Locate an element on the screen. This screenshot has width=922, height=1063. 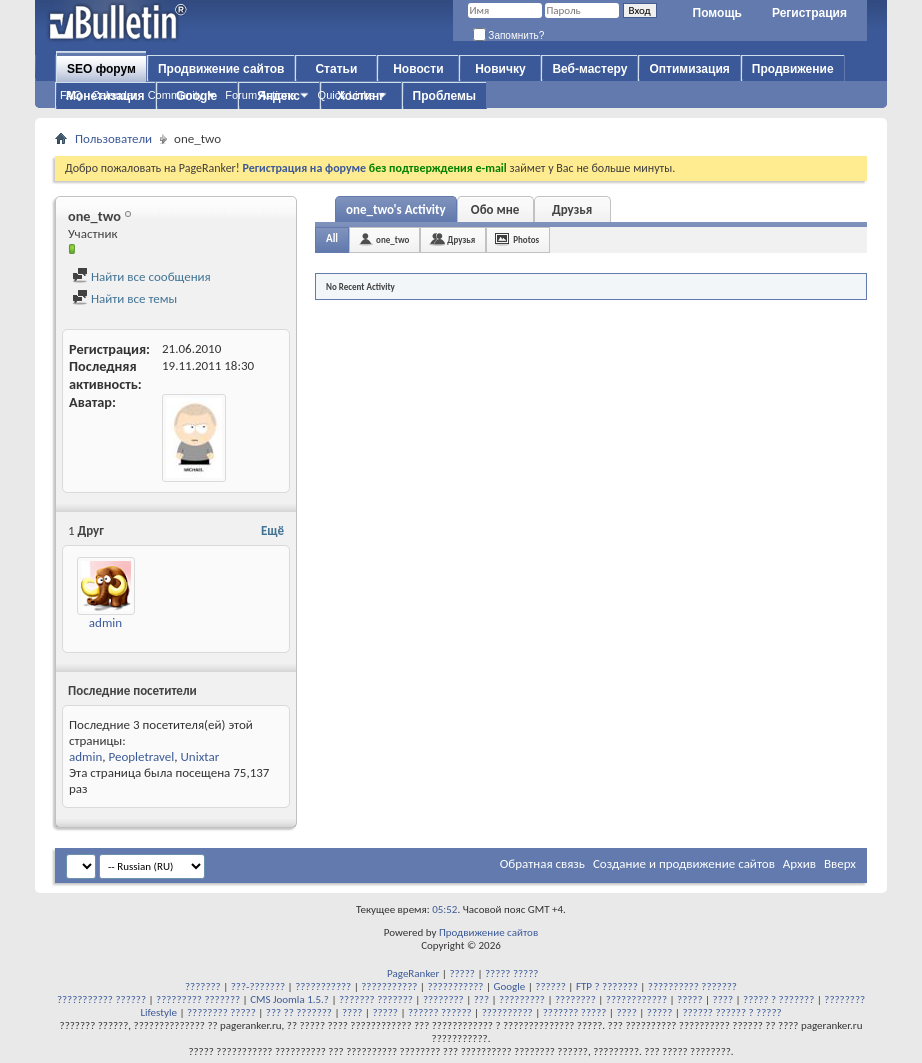
Помощь is located at coordinates (717, 13).